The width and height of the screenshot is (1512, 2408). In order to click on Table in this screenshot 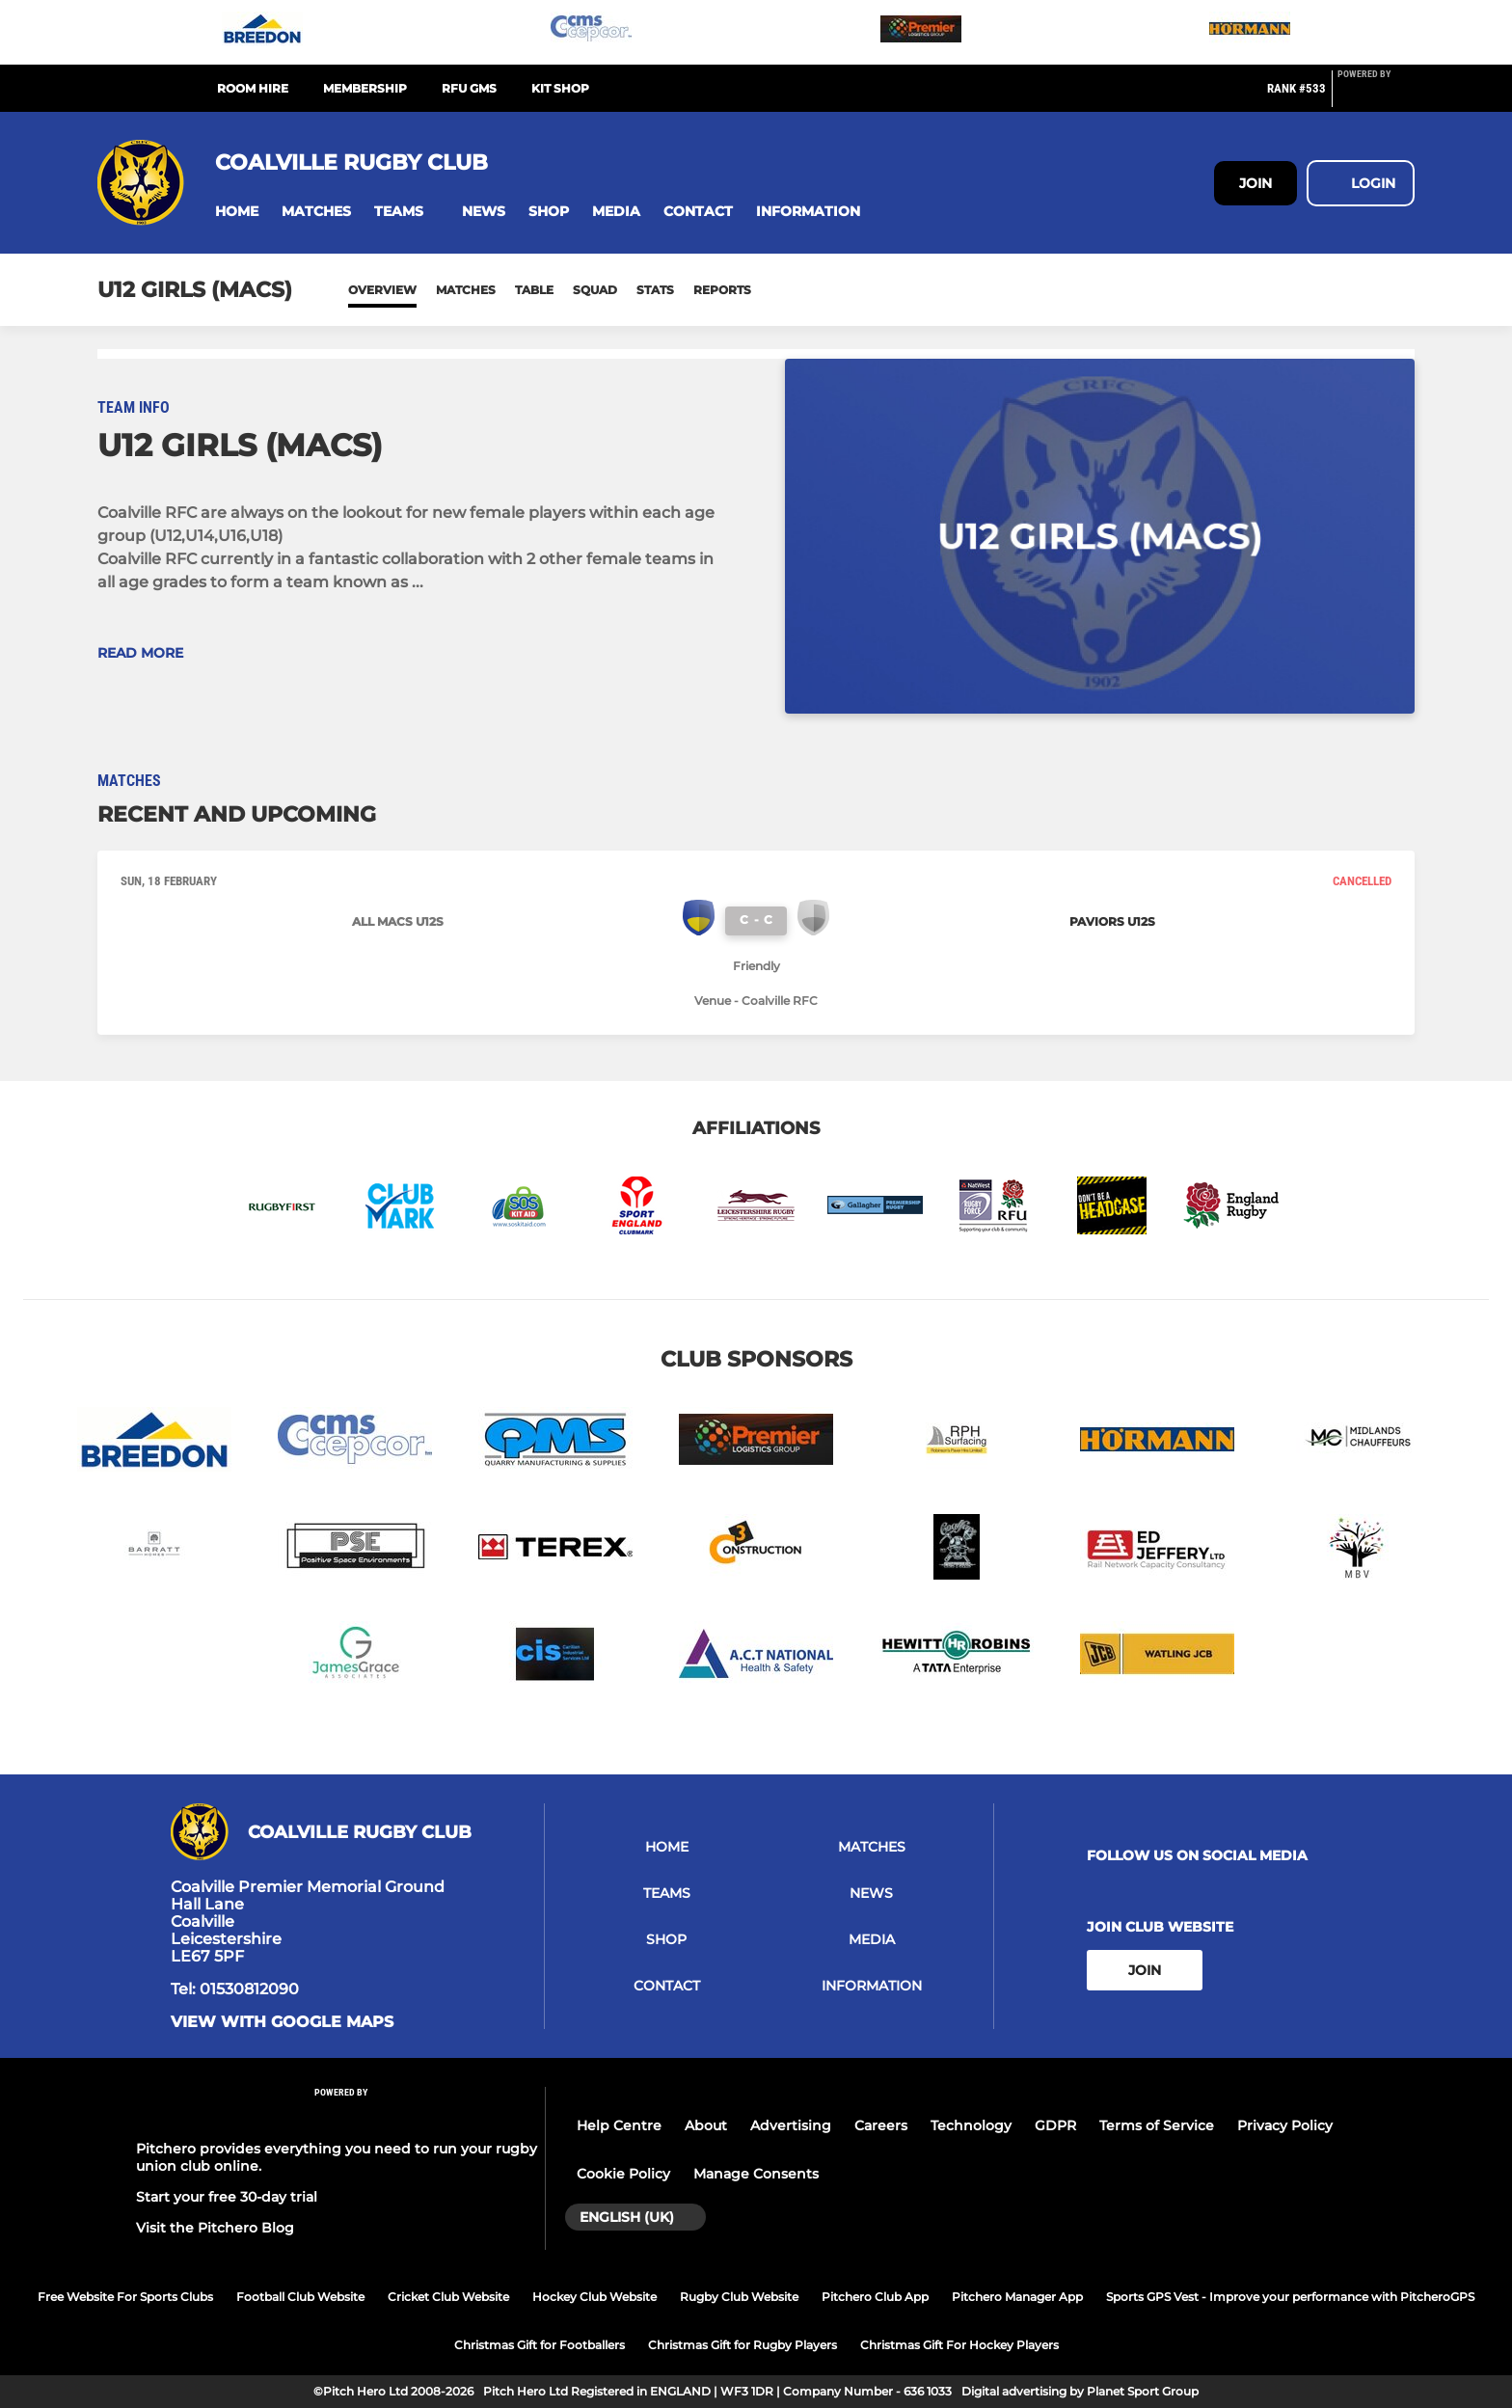, I will do `click(534, 290)`.